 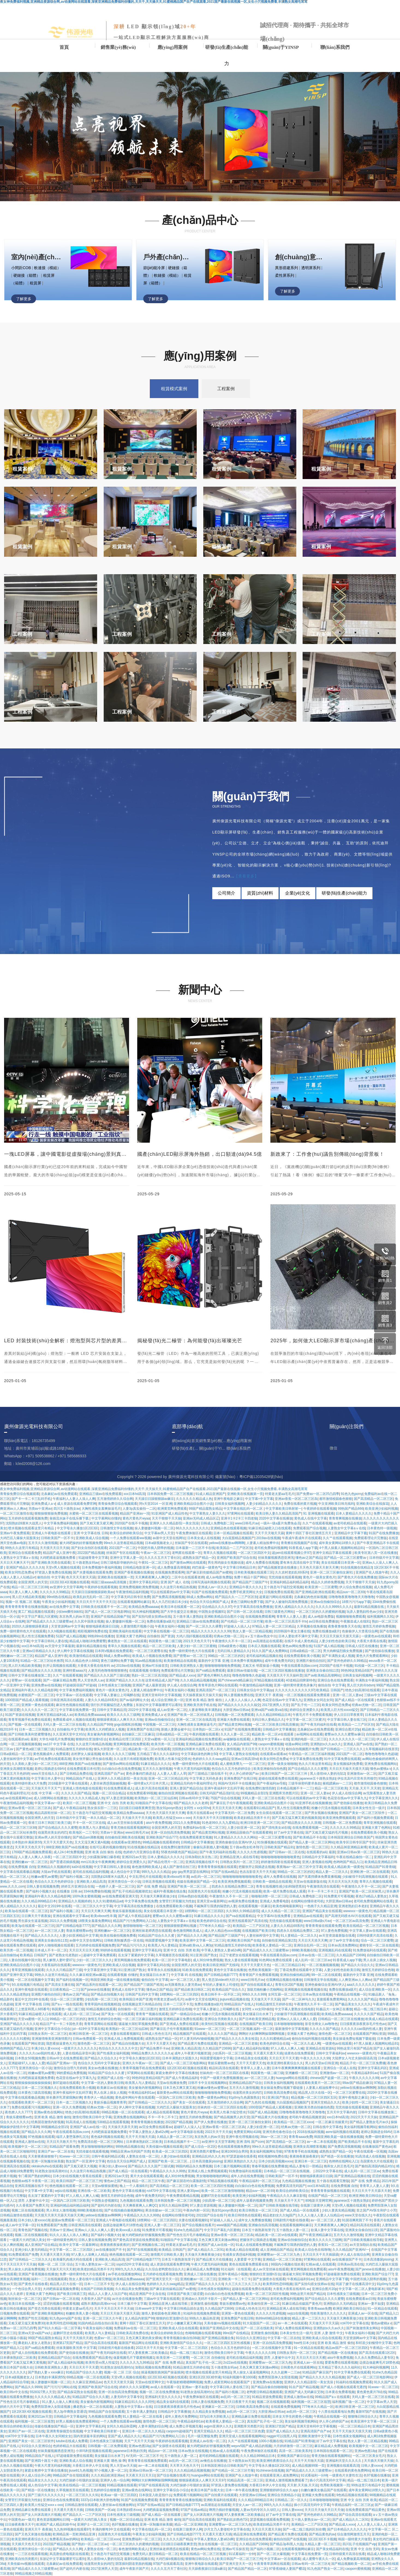 I want to click on www骚国产精品视频, so click(x=231, y=2225).